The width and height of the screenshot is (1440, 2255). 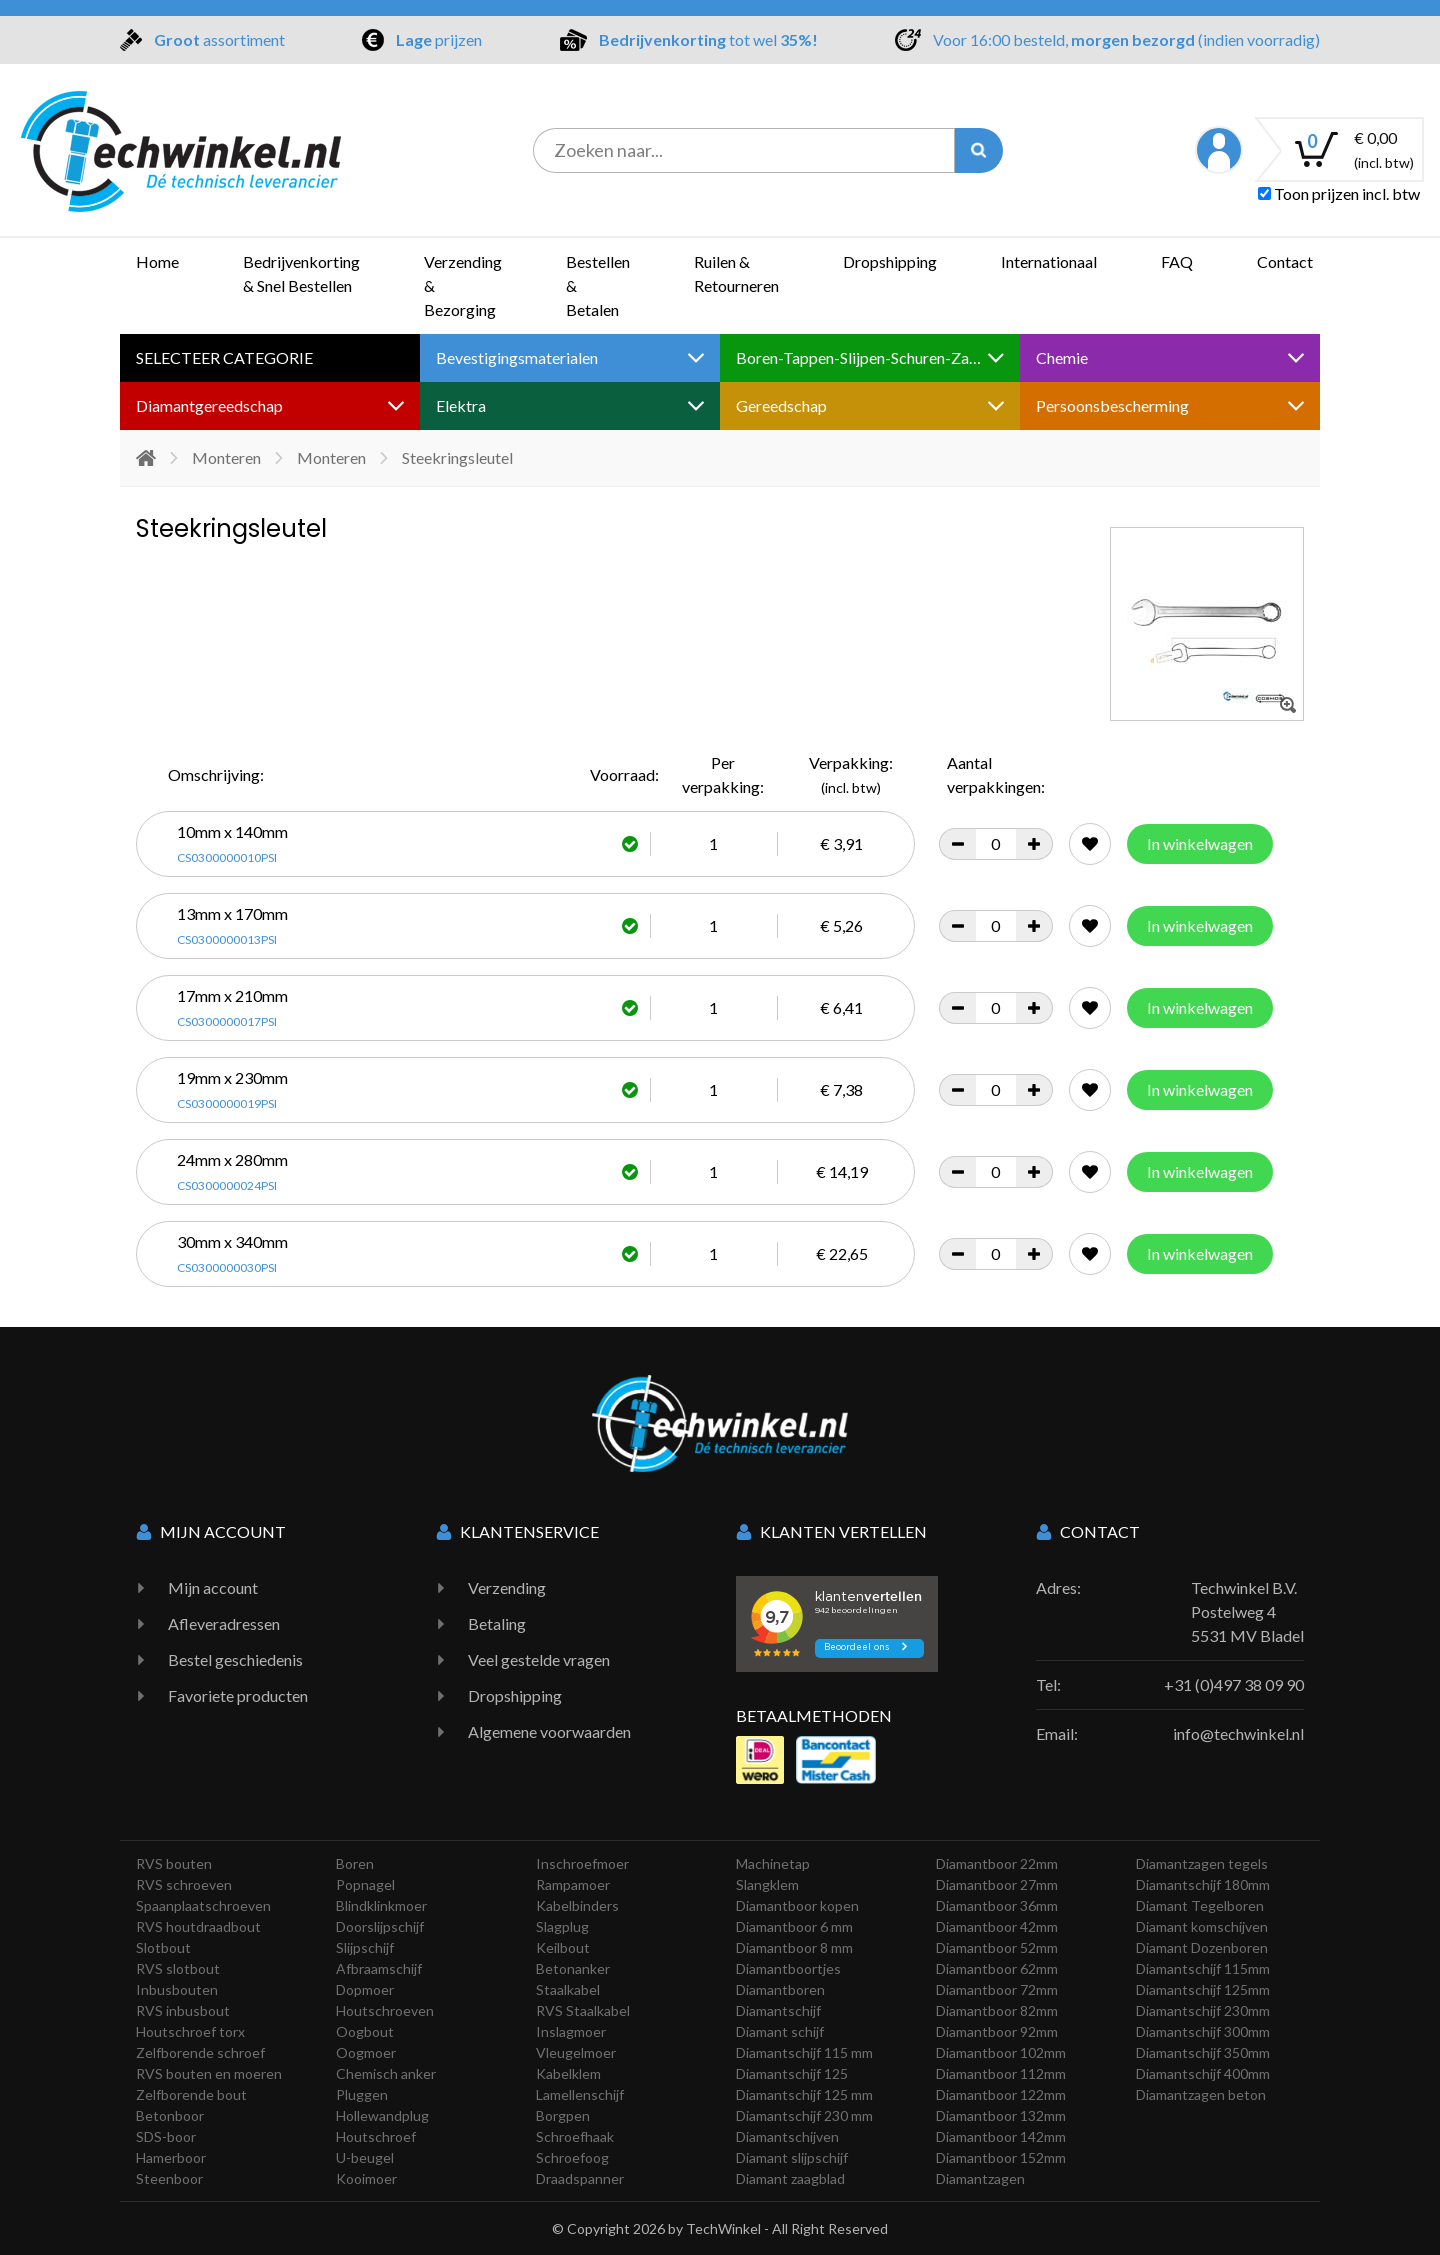 I want to click on Bedrijvenkorting & Snel Bestellen, so click(x=301, y=273).